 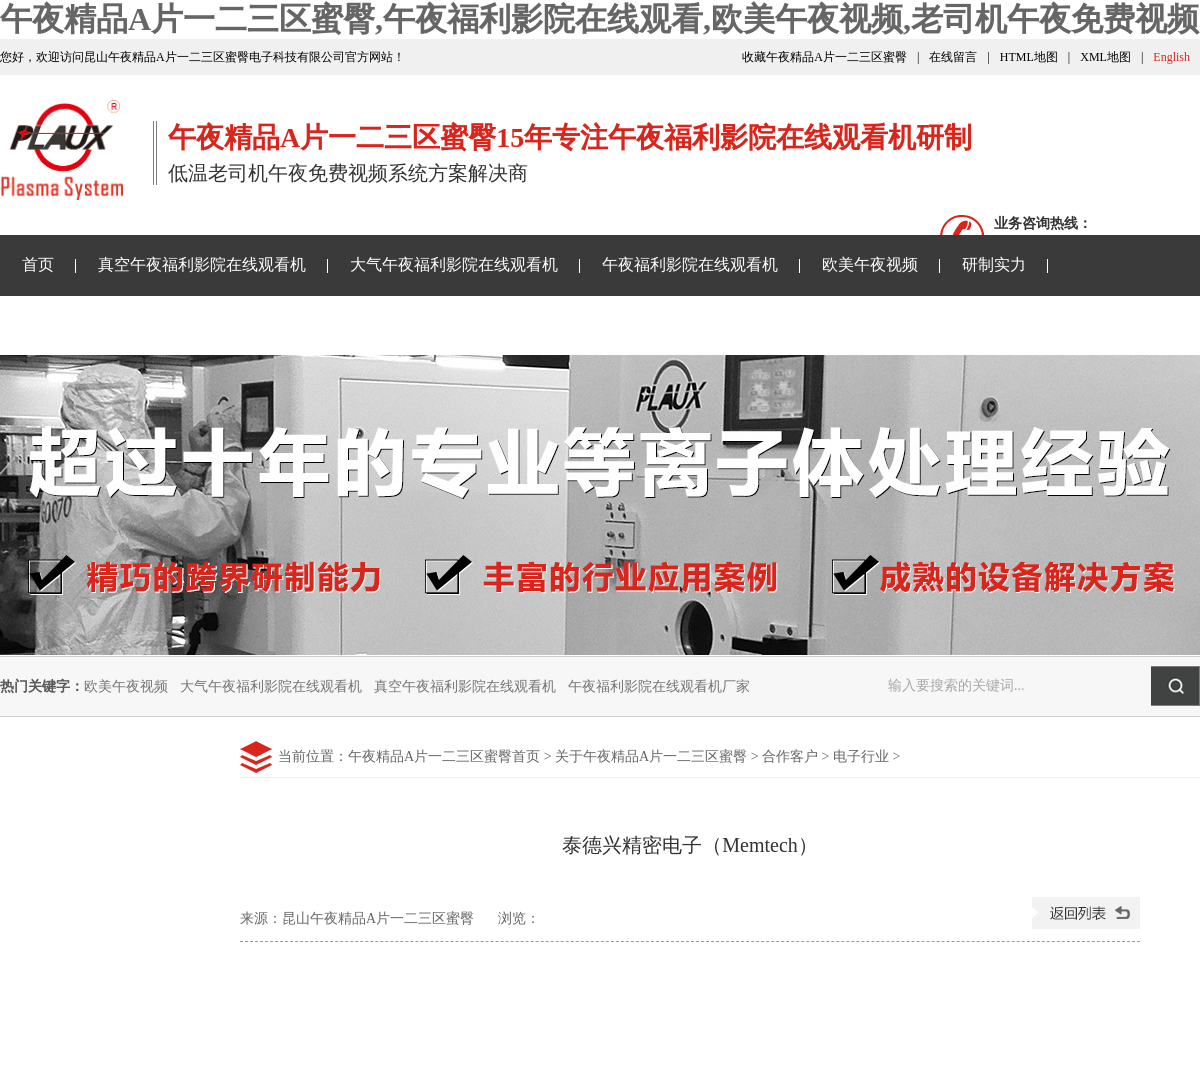 I want to click on 收藏午夜精品A片一二三区蜜臀, so click(x=824, y=57).